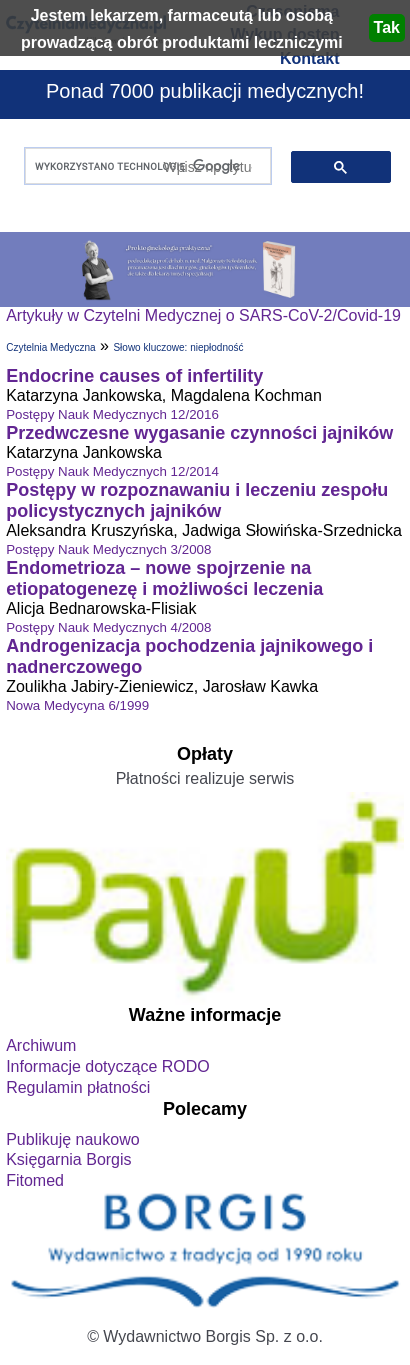  What do you see at coordinates (112, 471) in the screenshot?
I see `Postępy Nauk Medycznych 12/2014` at bounding box center [112, 471].